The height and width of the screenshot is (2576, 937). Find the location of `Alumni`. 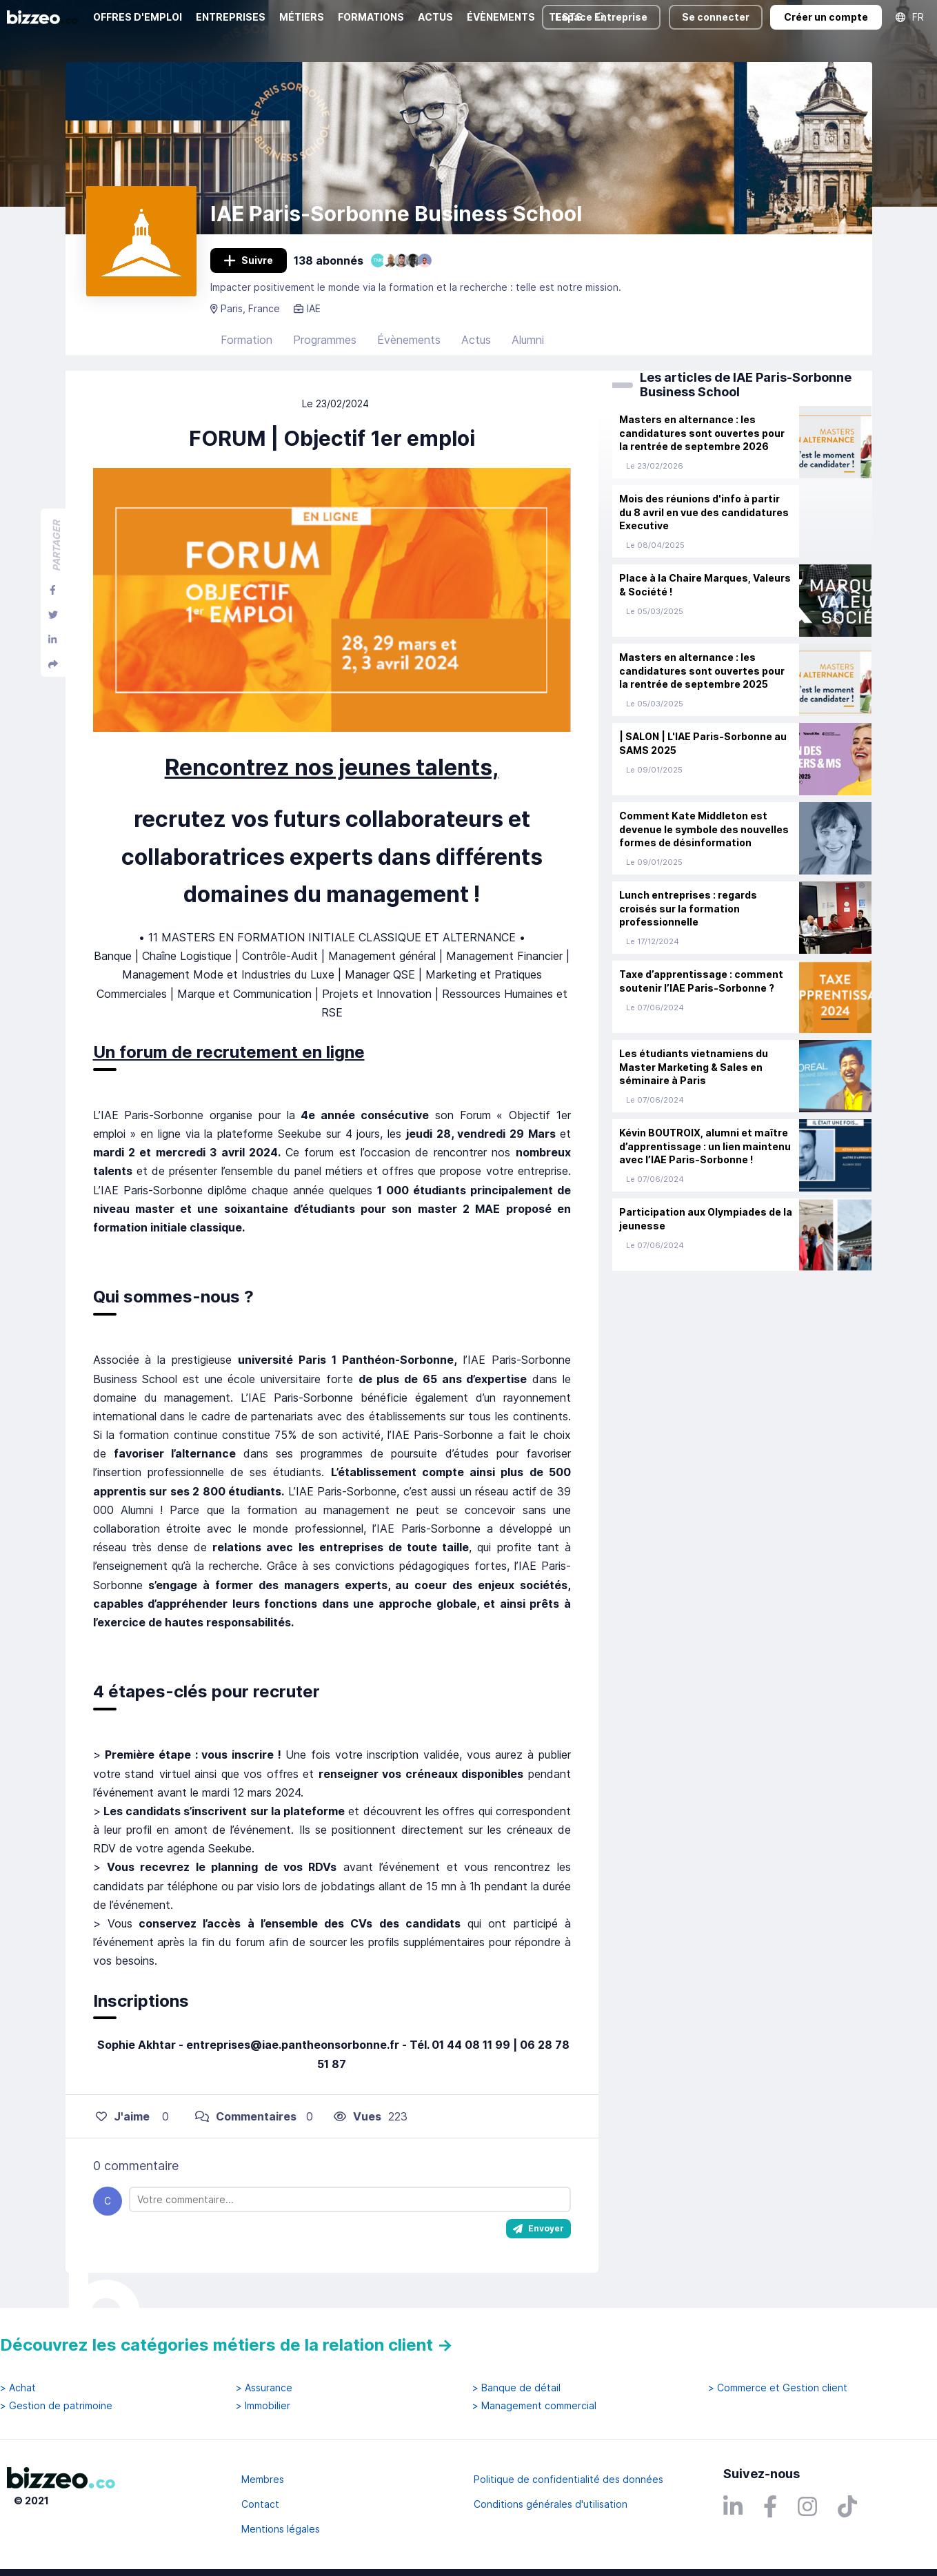

Alumni is located at coordinates (528, 340).